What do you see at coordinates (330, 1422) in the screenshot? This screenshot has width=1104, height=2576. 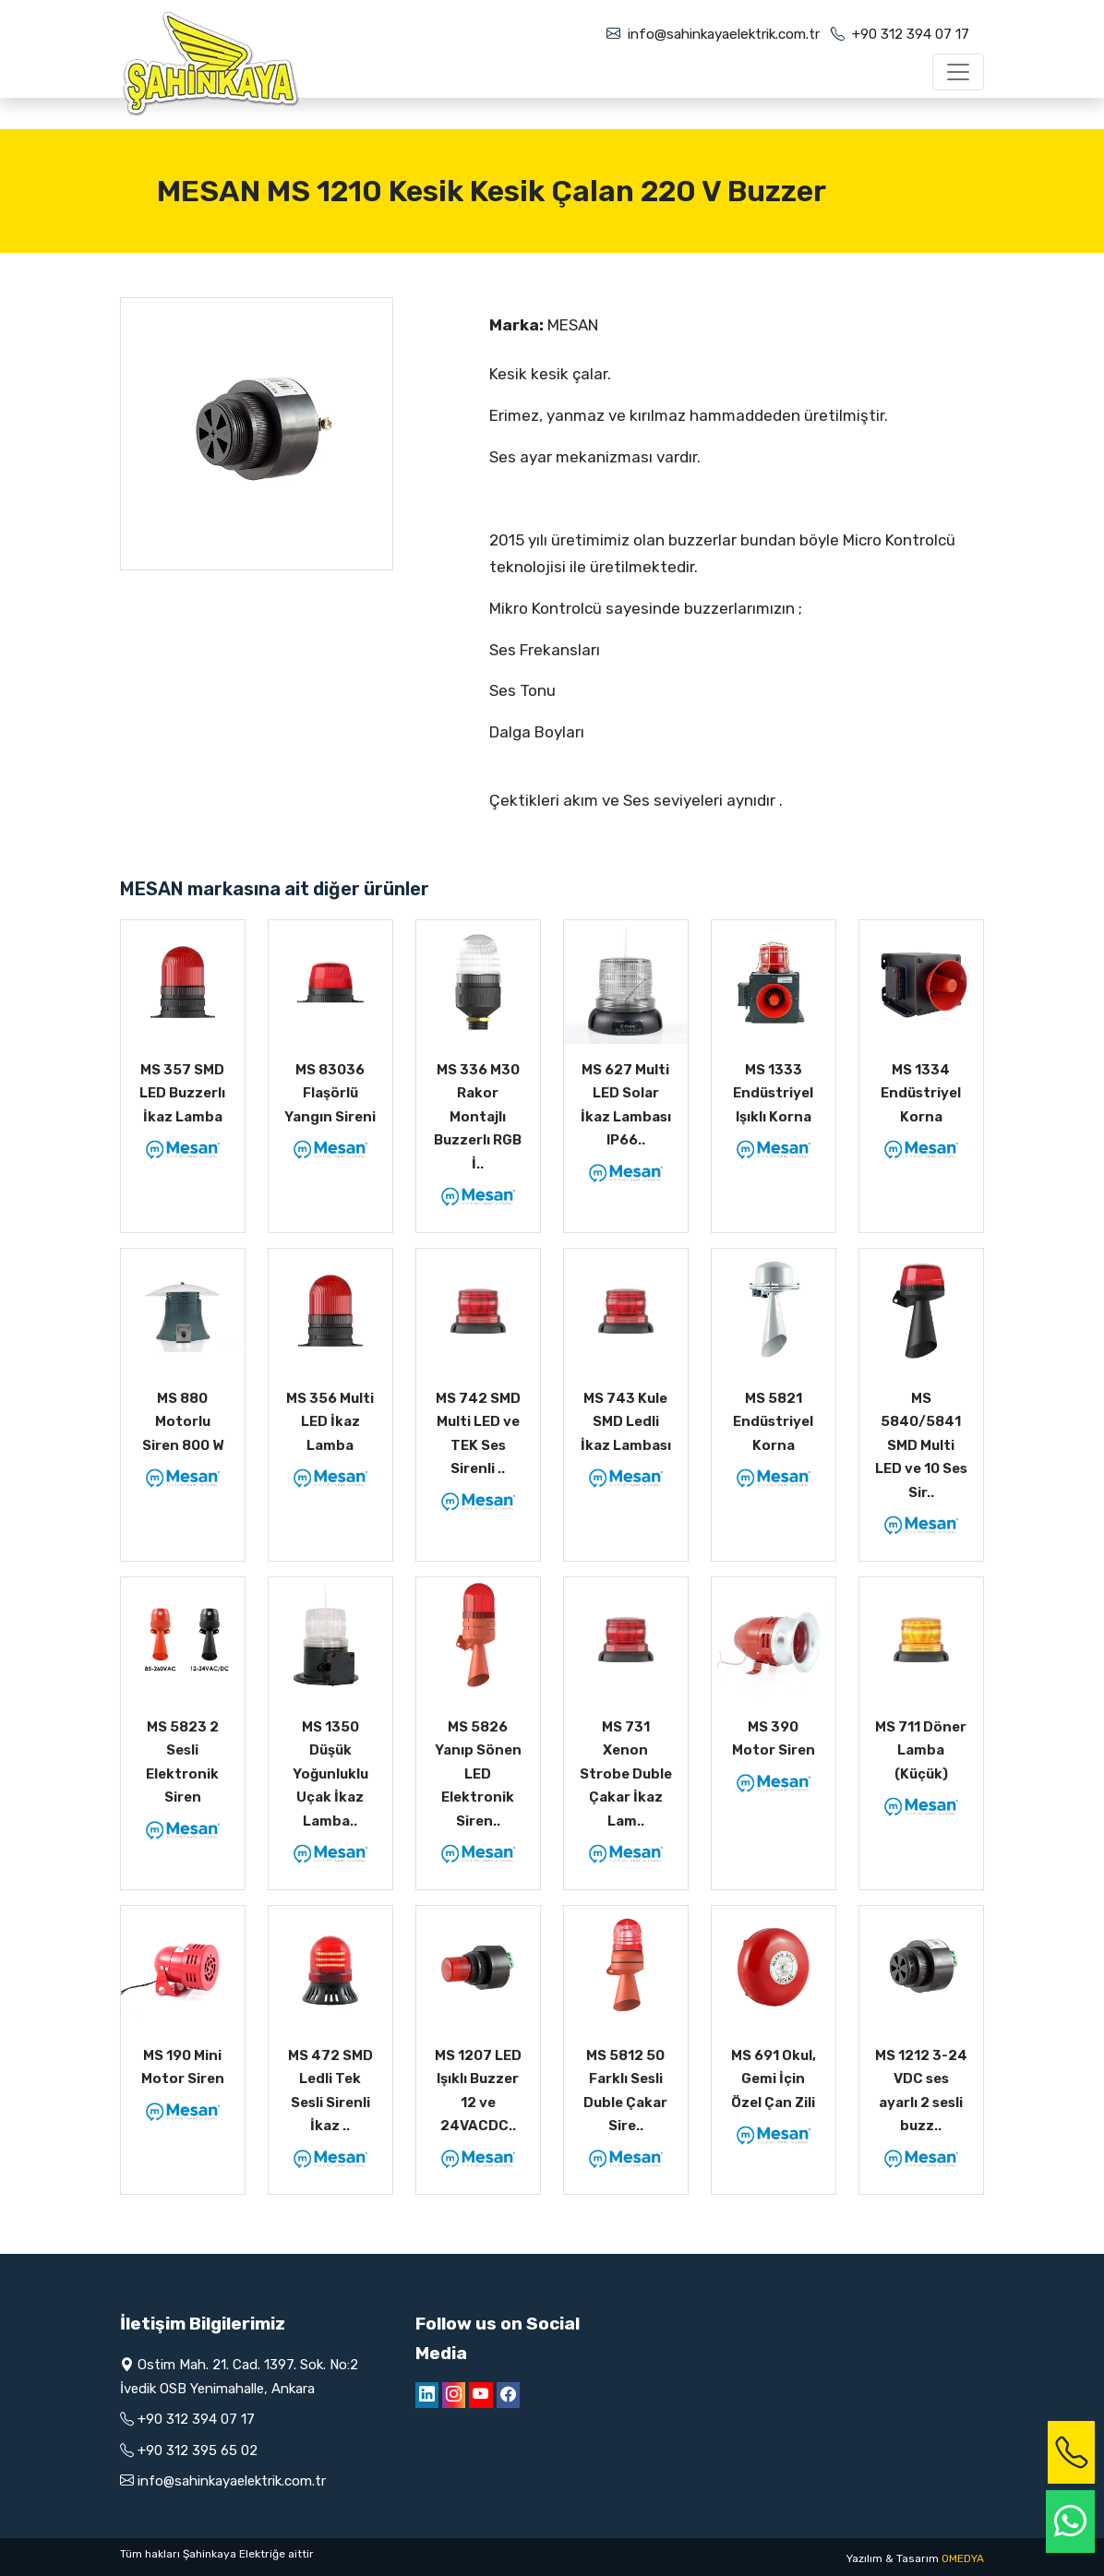 I see `MS 356 Multi LED İkaz Lamba` at bounding box center [330, 1422].